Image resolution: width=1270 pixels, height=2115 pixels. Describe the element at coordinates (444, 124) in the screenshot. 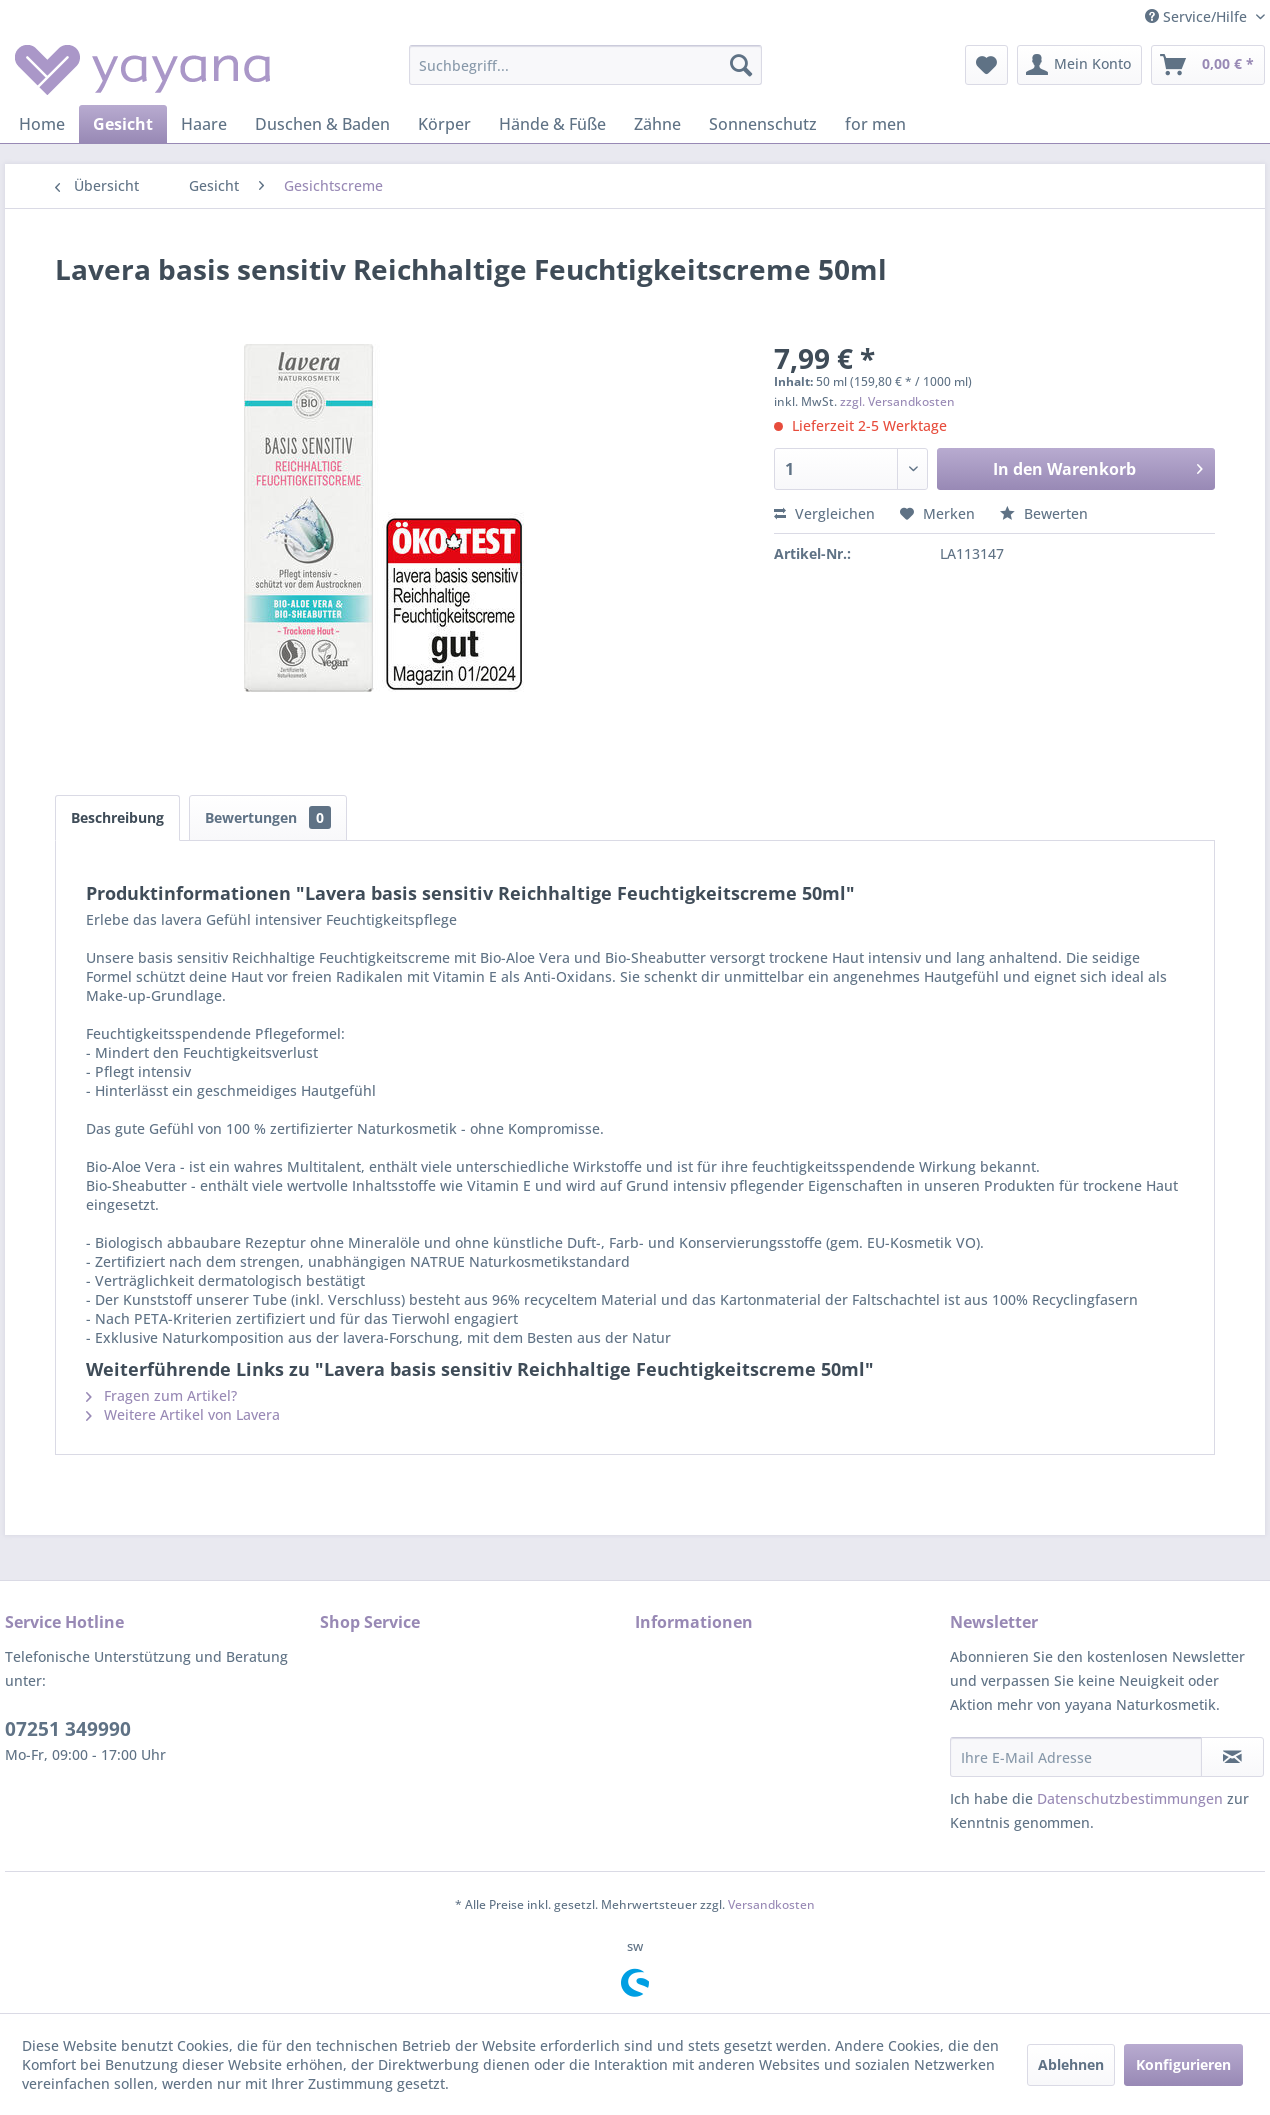

I see `[Körper]` at that location.